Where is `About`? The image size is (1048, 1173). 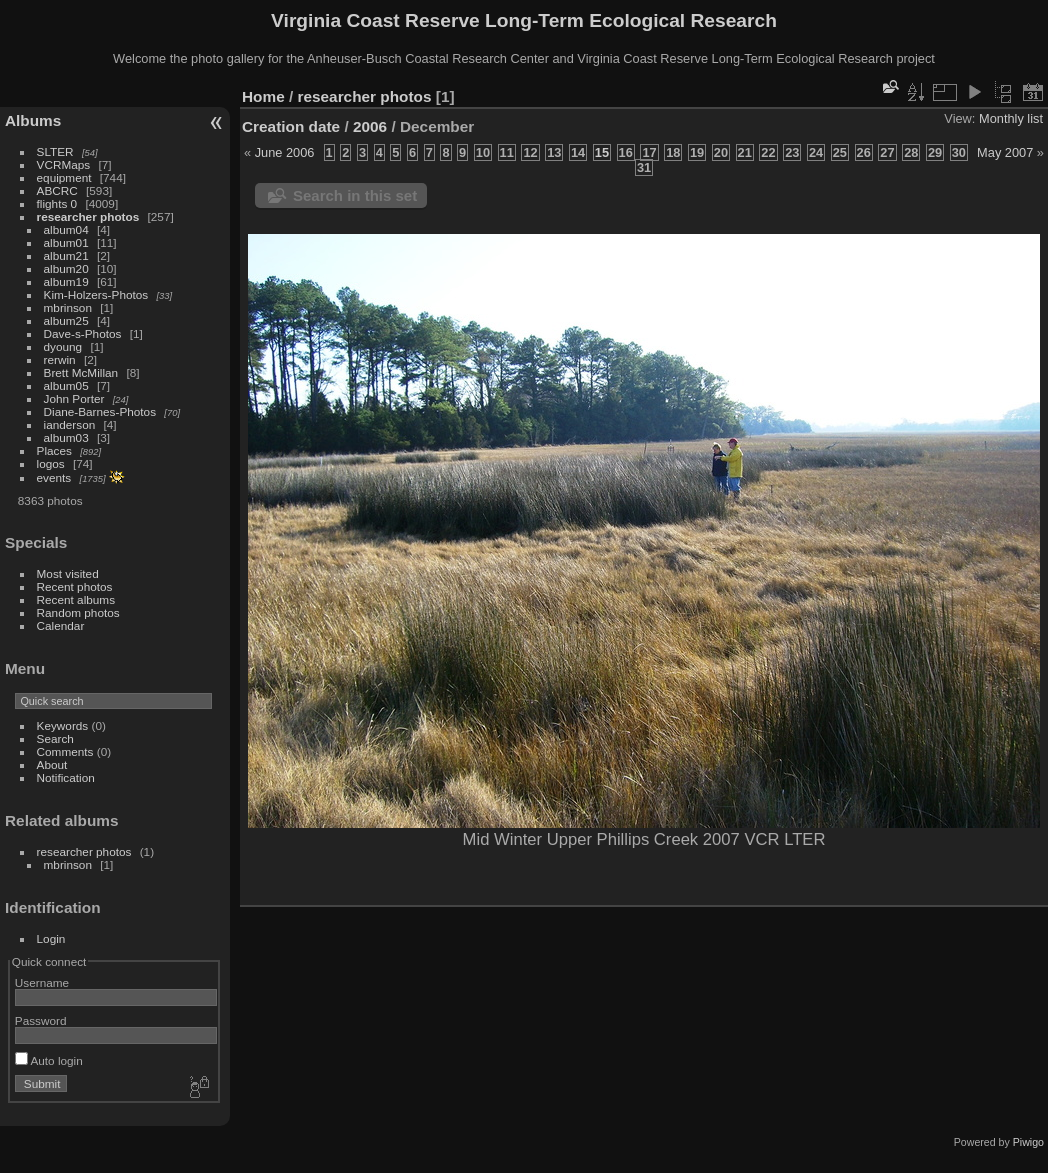 About is located at coordinates (52, 764).